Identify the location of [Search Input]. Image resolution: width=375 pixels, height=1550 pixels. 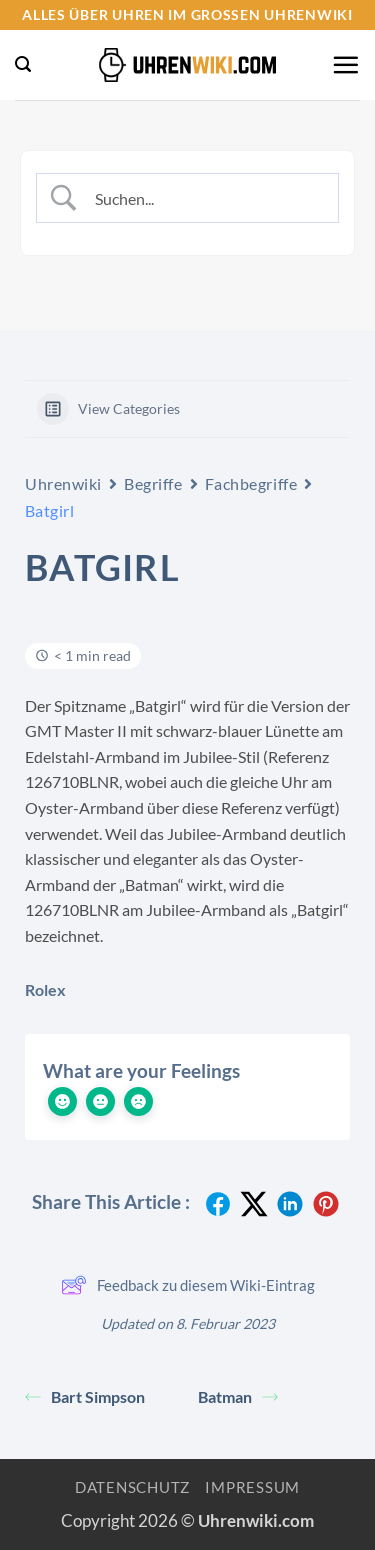
(204, 198).